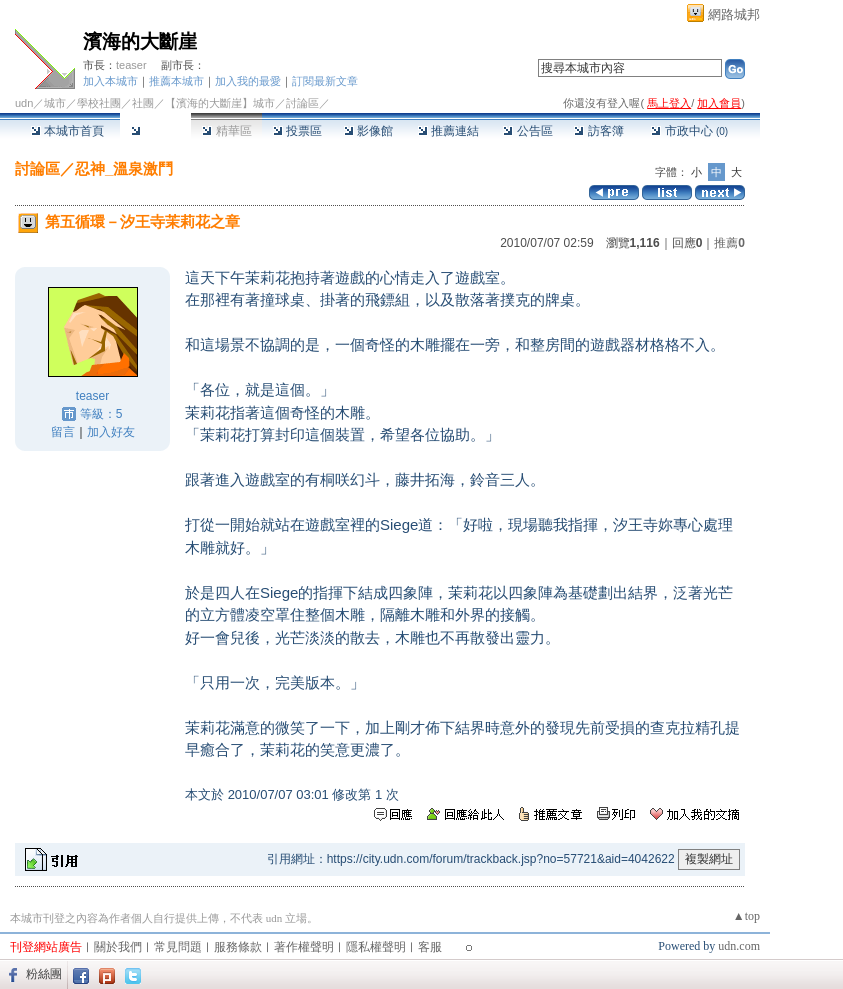 Image resolution: width=843 pixels, height=989 pixels. Describe the element at coordinates (44, 974) in the screenshot. I see `粉絲團` at that location.